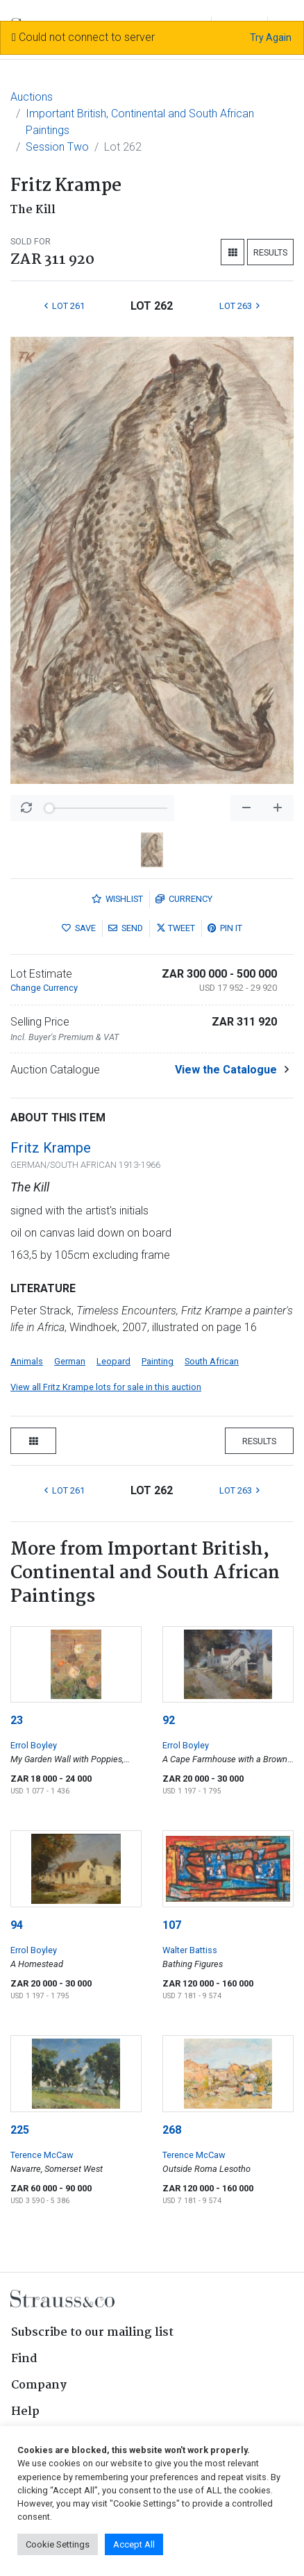 The width and height of the screenshot is (304, 2576). What do you see at coordinates (31, 96) in the screenshot?
I see `Auctions` at bounding box center [31, 96].